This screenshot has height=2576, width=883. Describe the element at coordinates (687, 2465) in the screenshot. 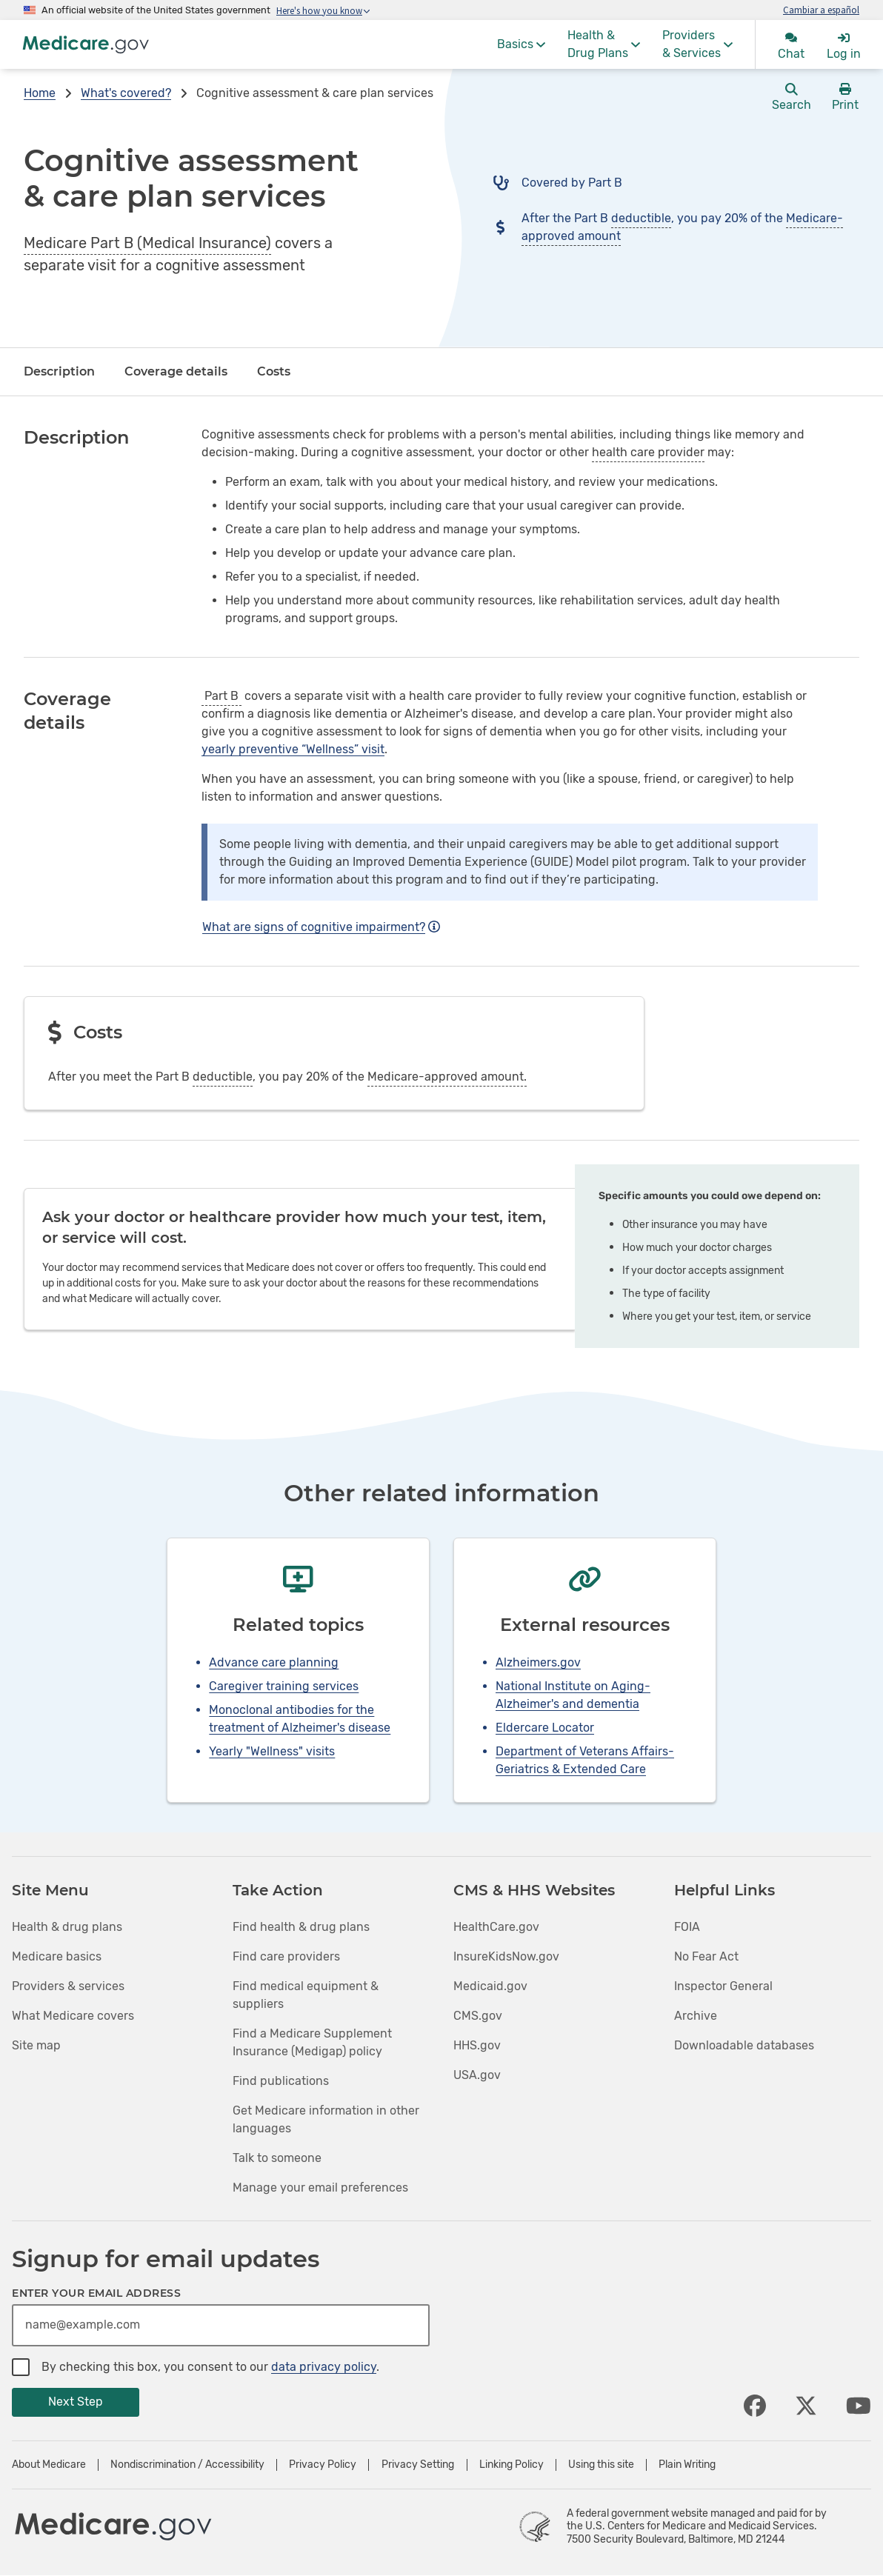

I see `Plain Writing` at that location.